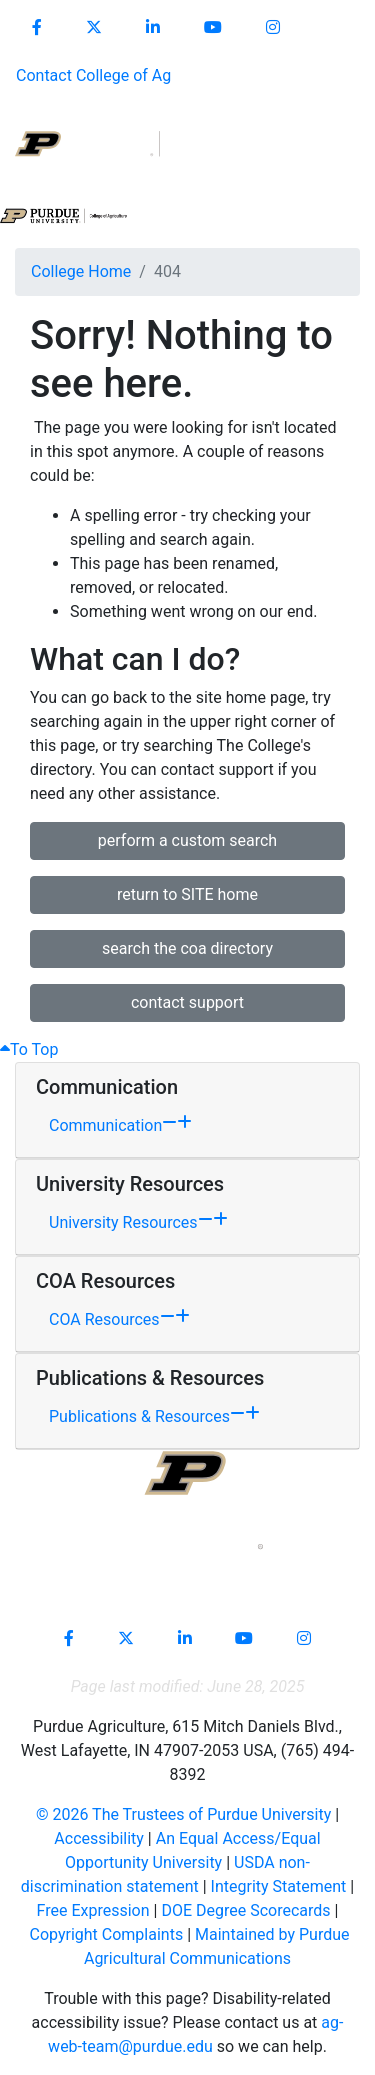 This screenshot has height=2075, width=375. Describe the element at coordinates (106, 1934) in the screenshot. I see `Copyright Complaints` at that location.